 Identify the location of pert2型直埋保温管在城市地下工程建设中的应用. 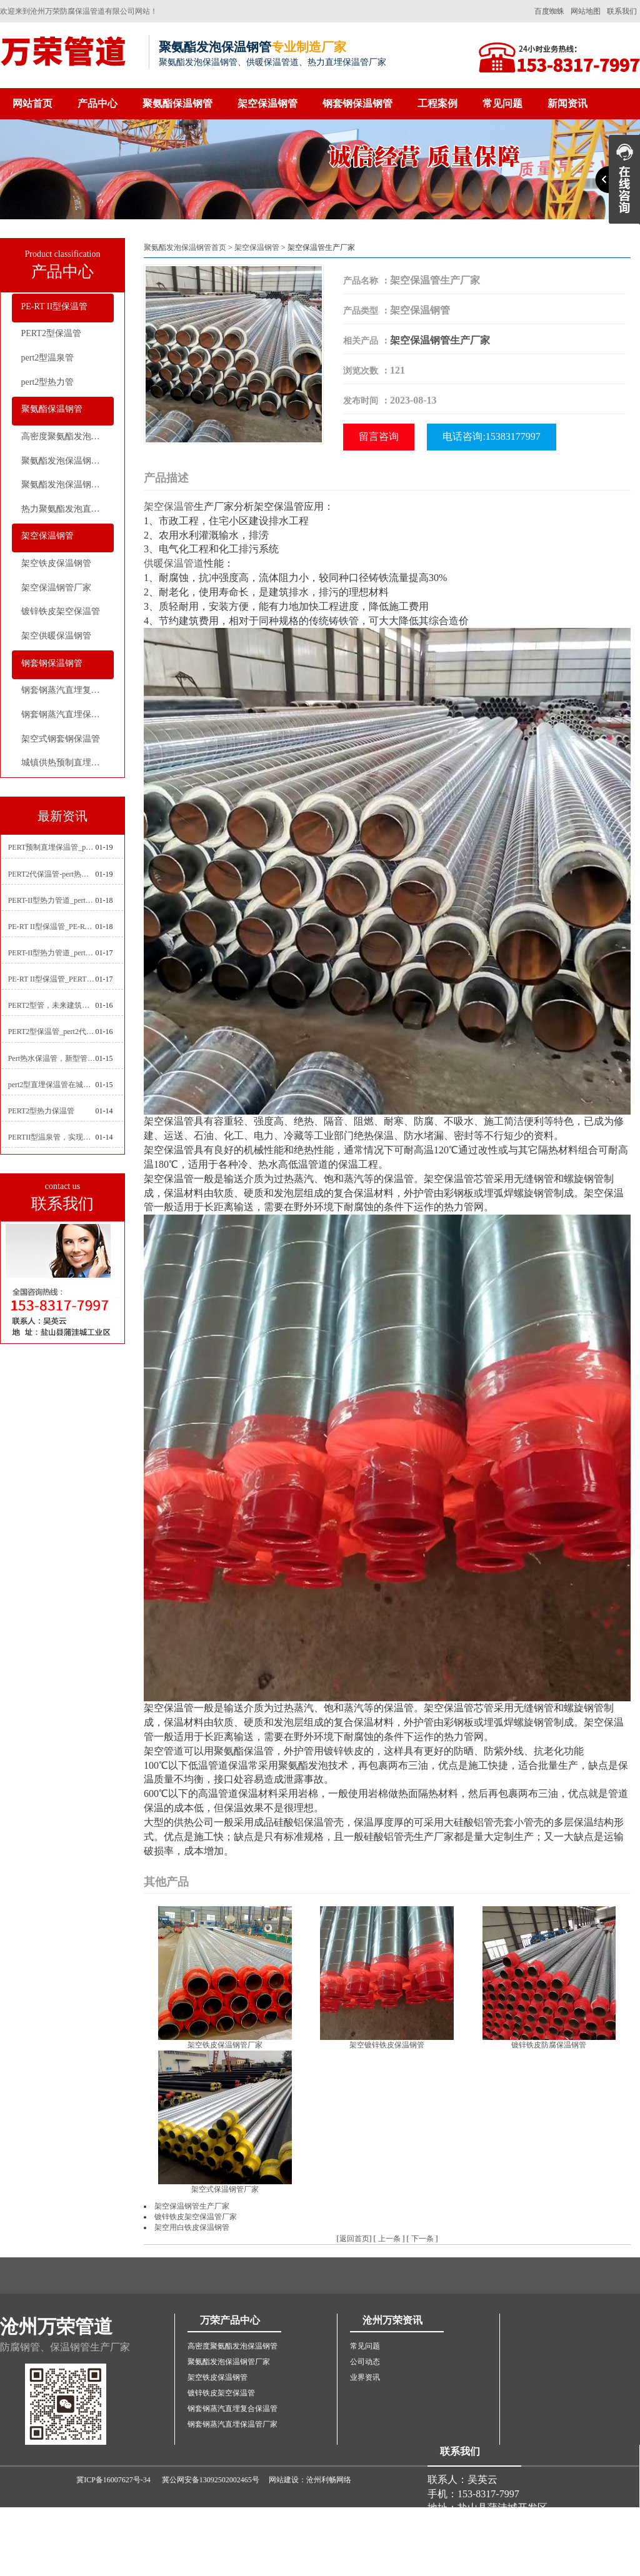
(52, 1084).